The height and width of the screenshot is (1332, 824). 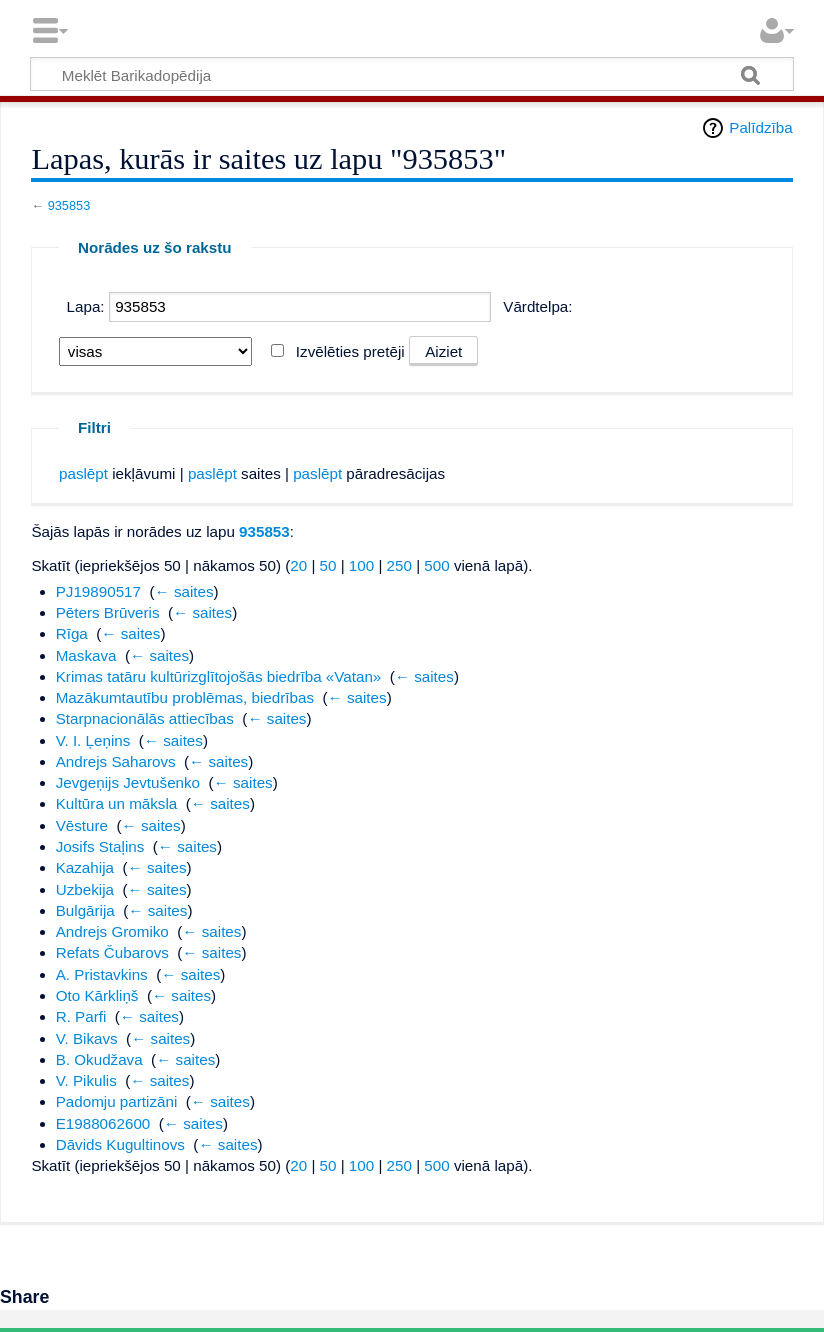 What do you see at coordinates (145, 718) in the screenshot?
I see `Starpnacionālās attiecības` at bounding box center [145, 718].